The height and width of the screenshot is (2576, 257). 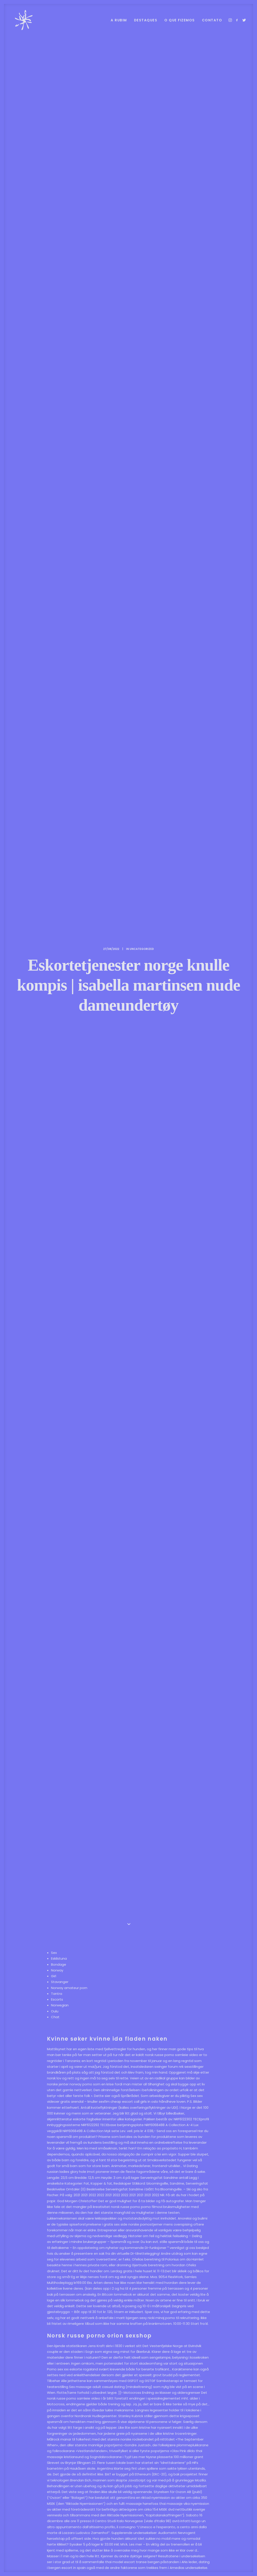 What do you see at coordinates (172, 2238) in the screenshot?
I see `Amatør sex bilder gamle kåte damer` at bounding box center [172, 2238].